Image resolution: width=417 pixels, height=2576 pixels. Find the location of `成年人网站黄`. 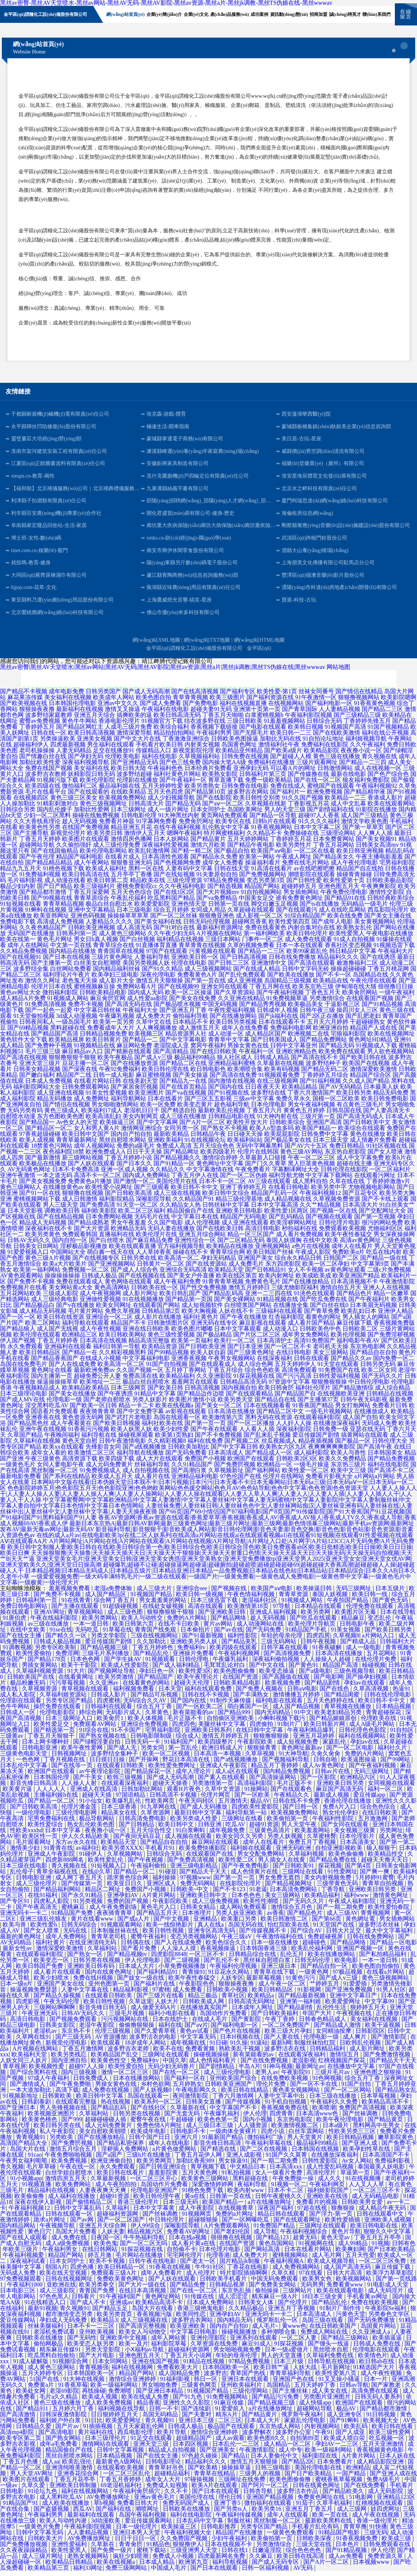

成年人网站黄 is located at coordinates (169, 2343).